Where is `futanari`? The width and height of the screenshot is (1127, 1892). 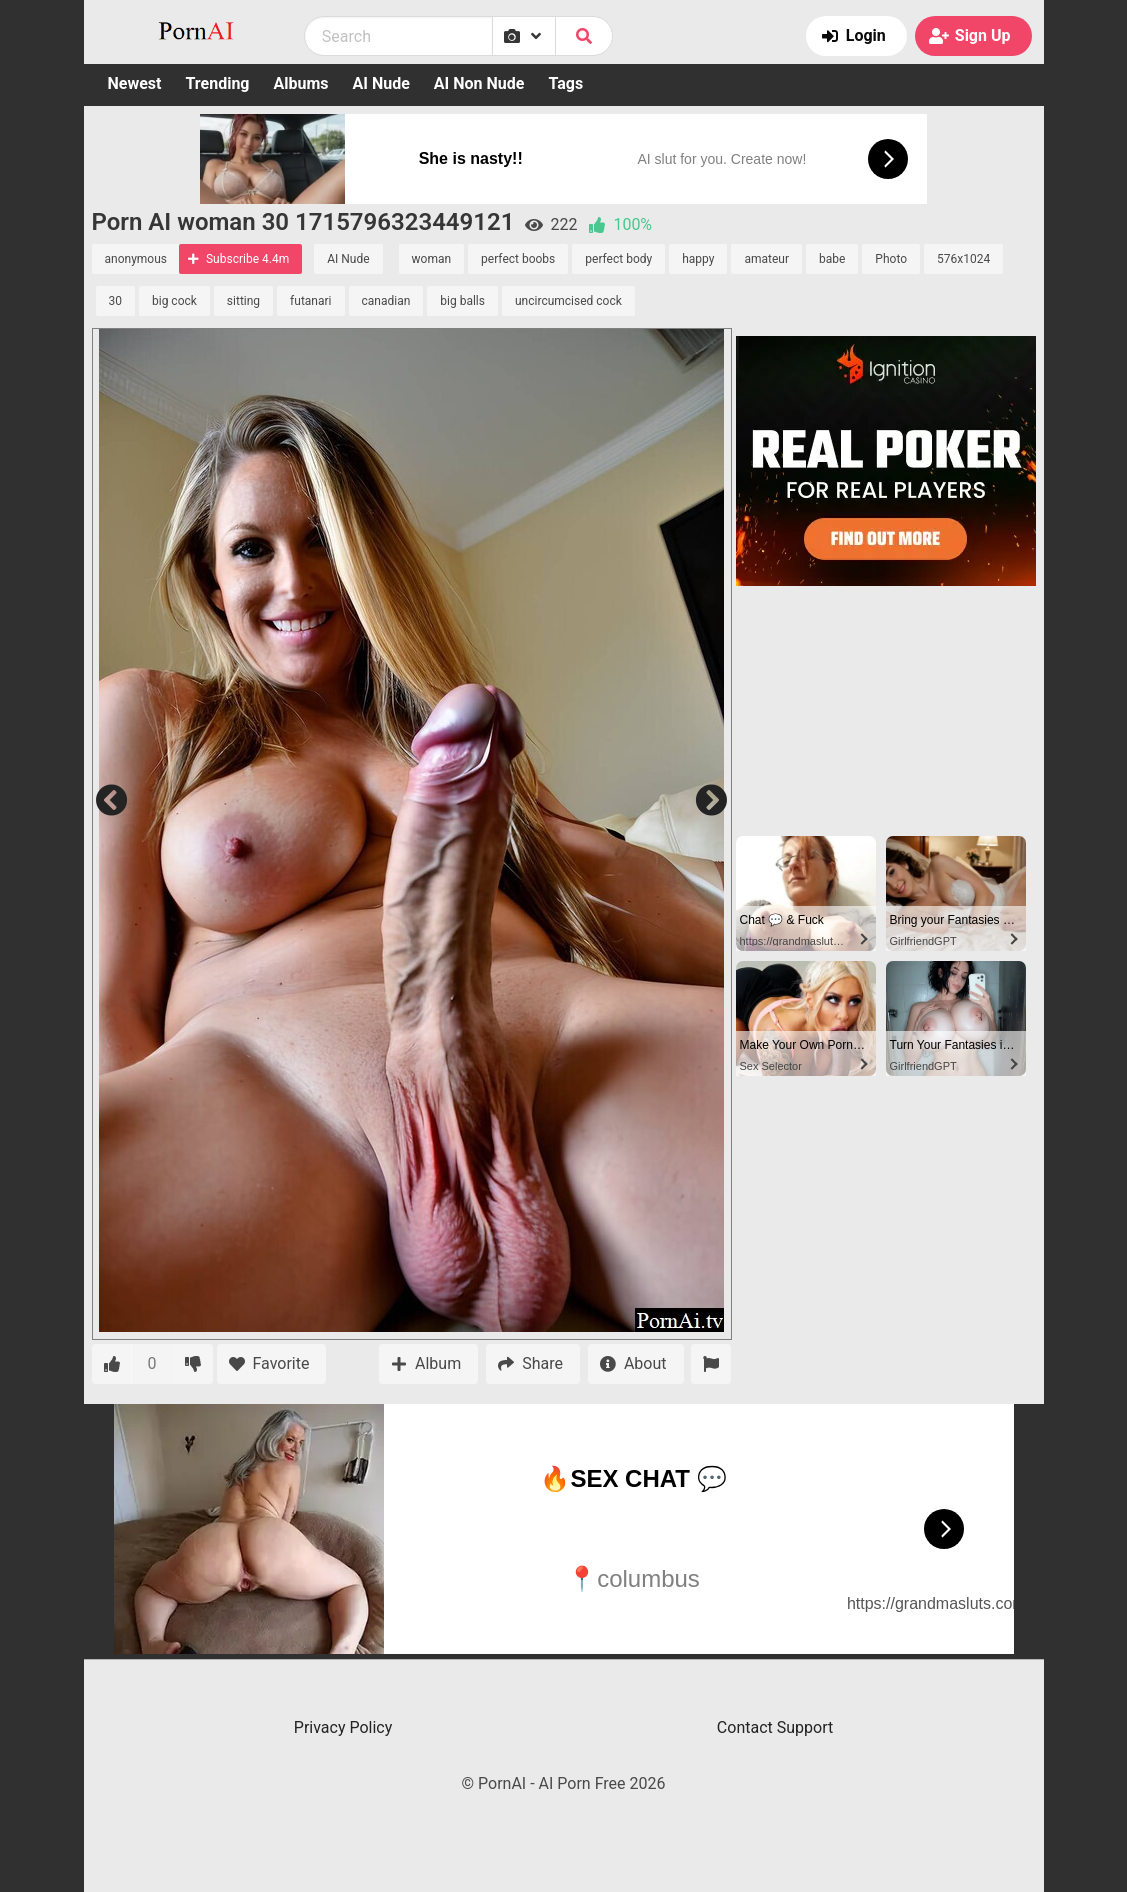
futanari is located at coordinates (310, 301).